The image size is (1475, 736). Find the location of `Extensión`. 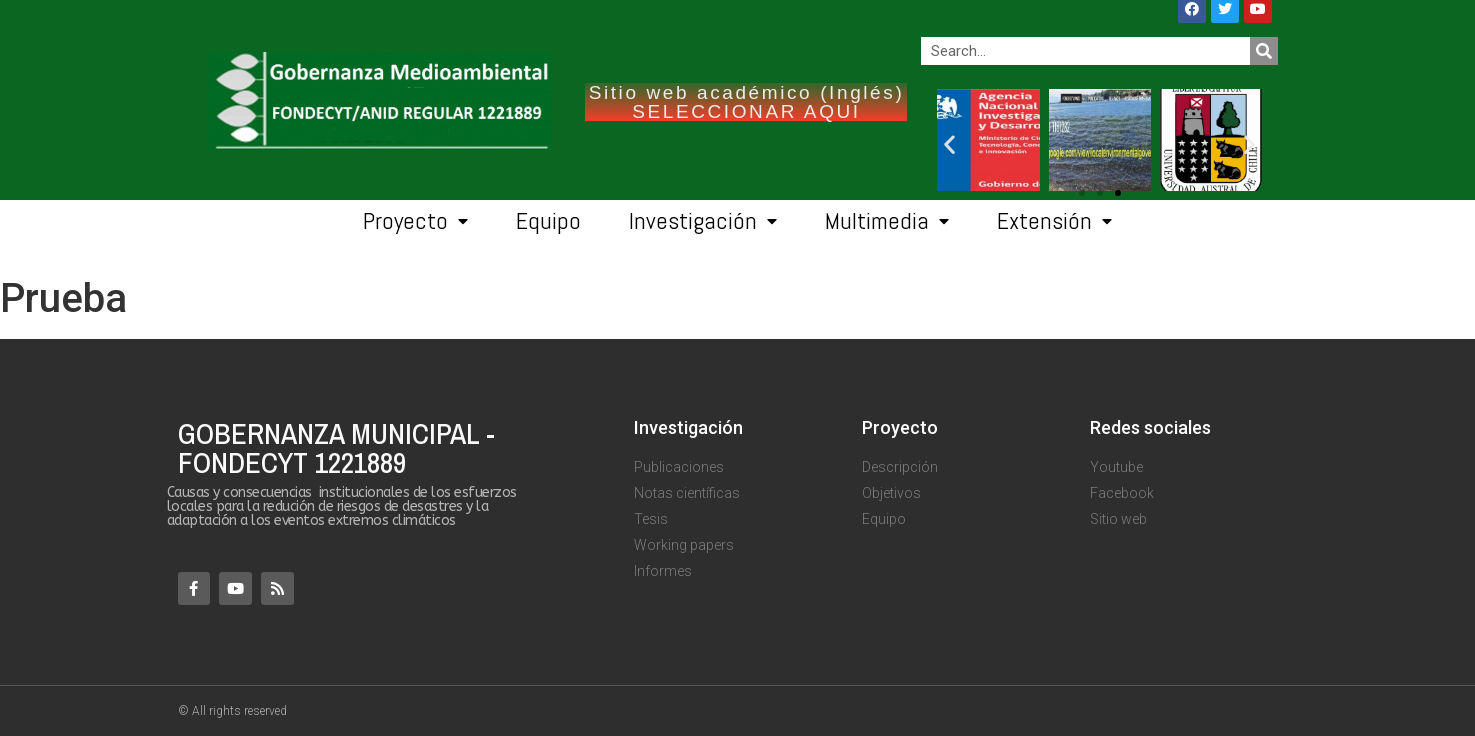

Extensión is located at coordinates (1054, 221).